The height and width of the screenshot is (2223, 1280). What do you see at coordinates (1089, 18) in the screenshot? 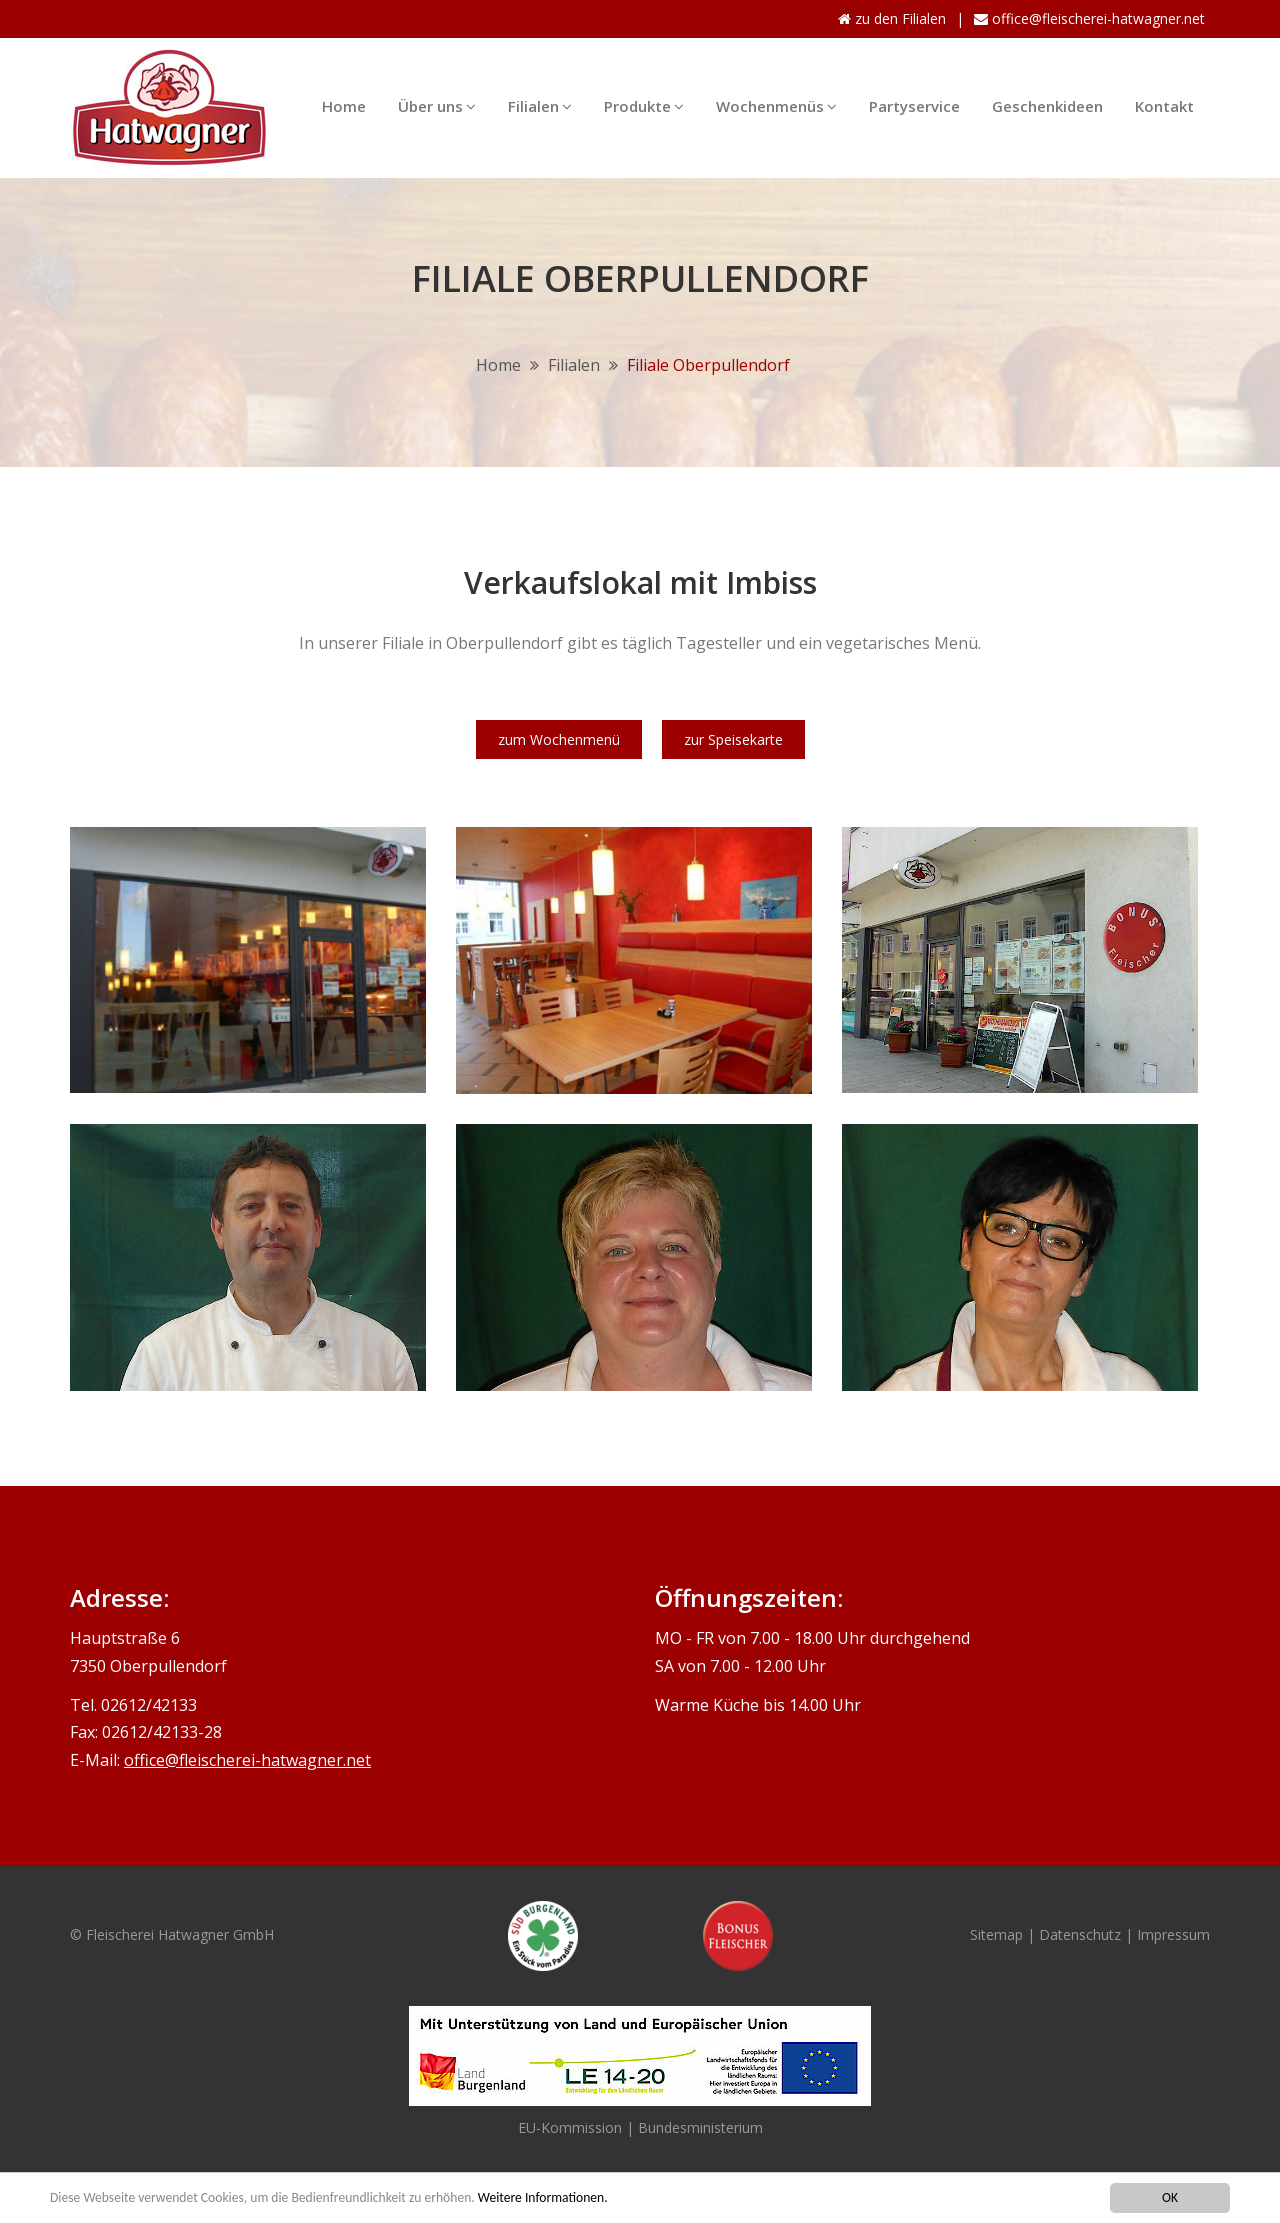
I see `office@fleischerei-hatwagner.net` at bounding box center [1089, 18].